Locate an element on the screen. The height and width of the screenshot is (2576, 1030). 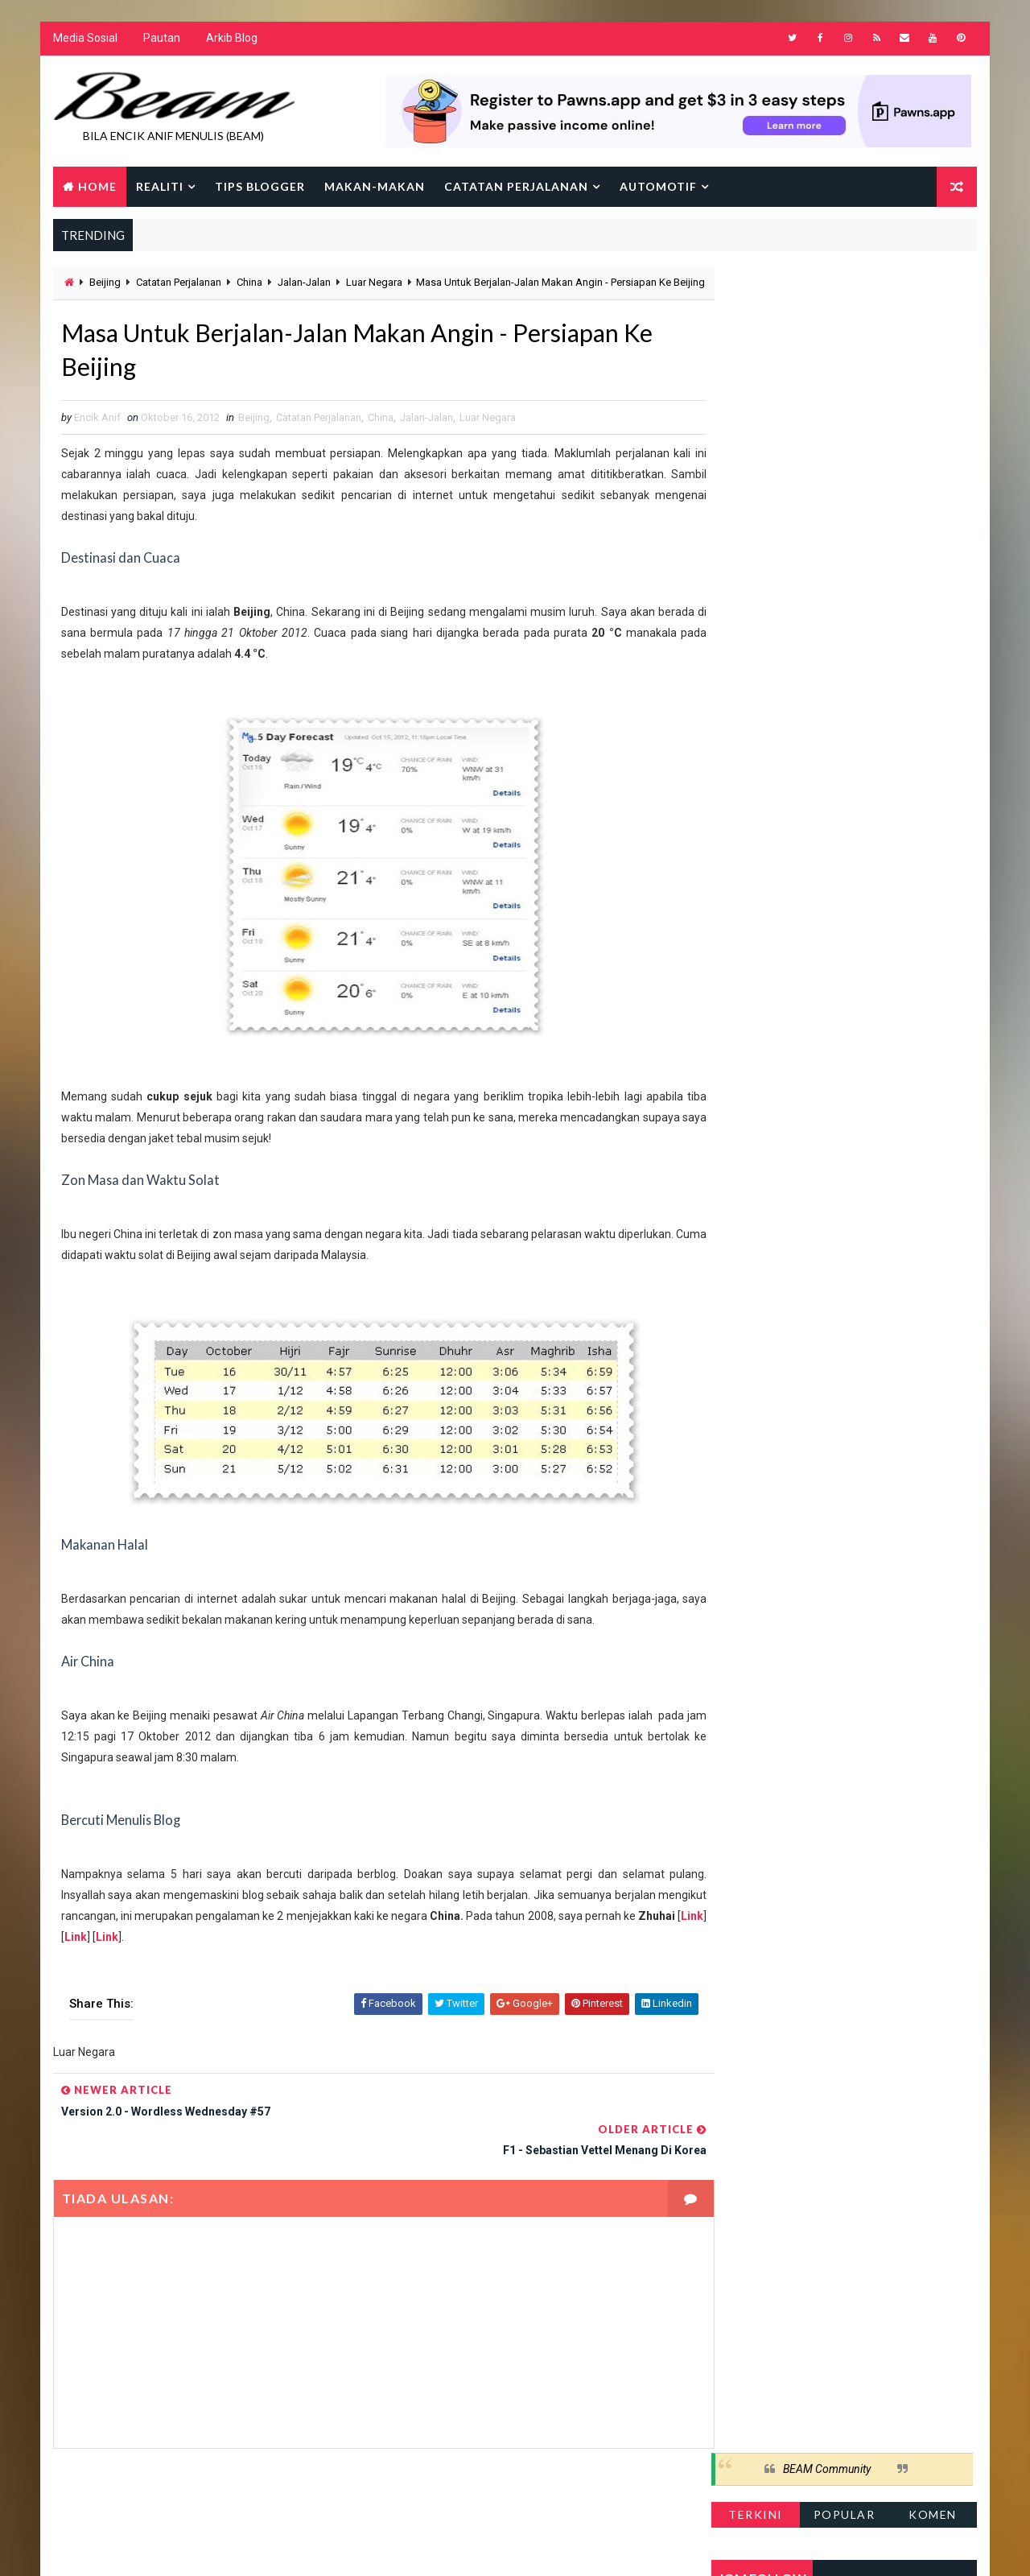
Luar Negara is located at coordinates (373, 284).